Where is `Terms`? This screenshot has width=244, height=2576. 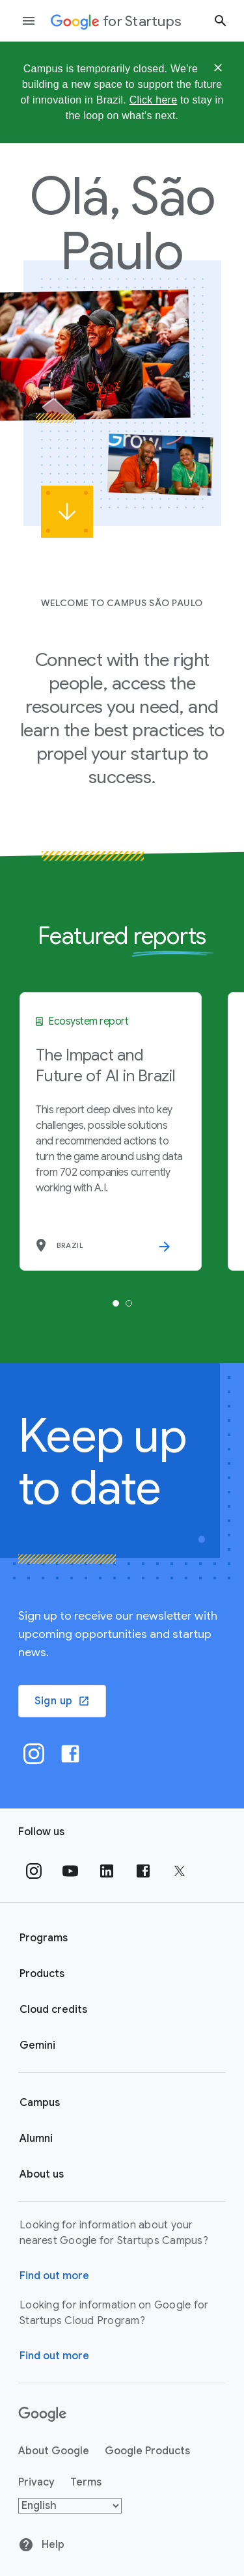 Terms is located at coordinates (86, 2482).